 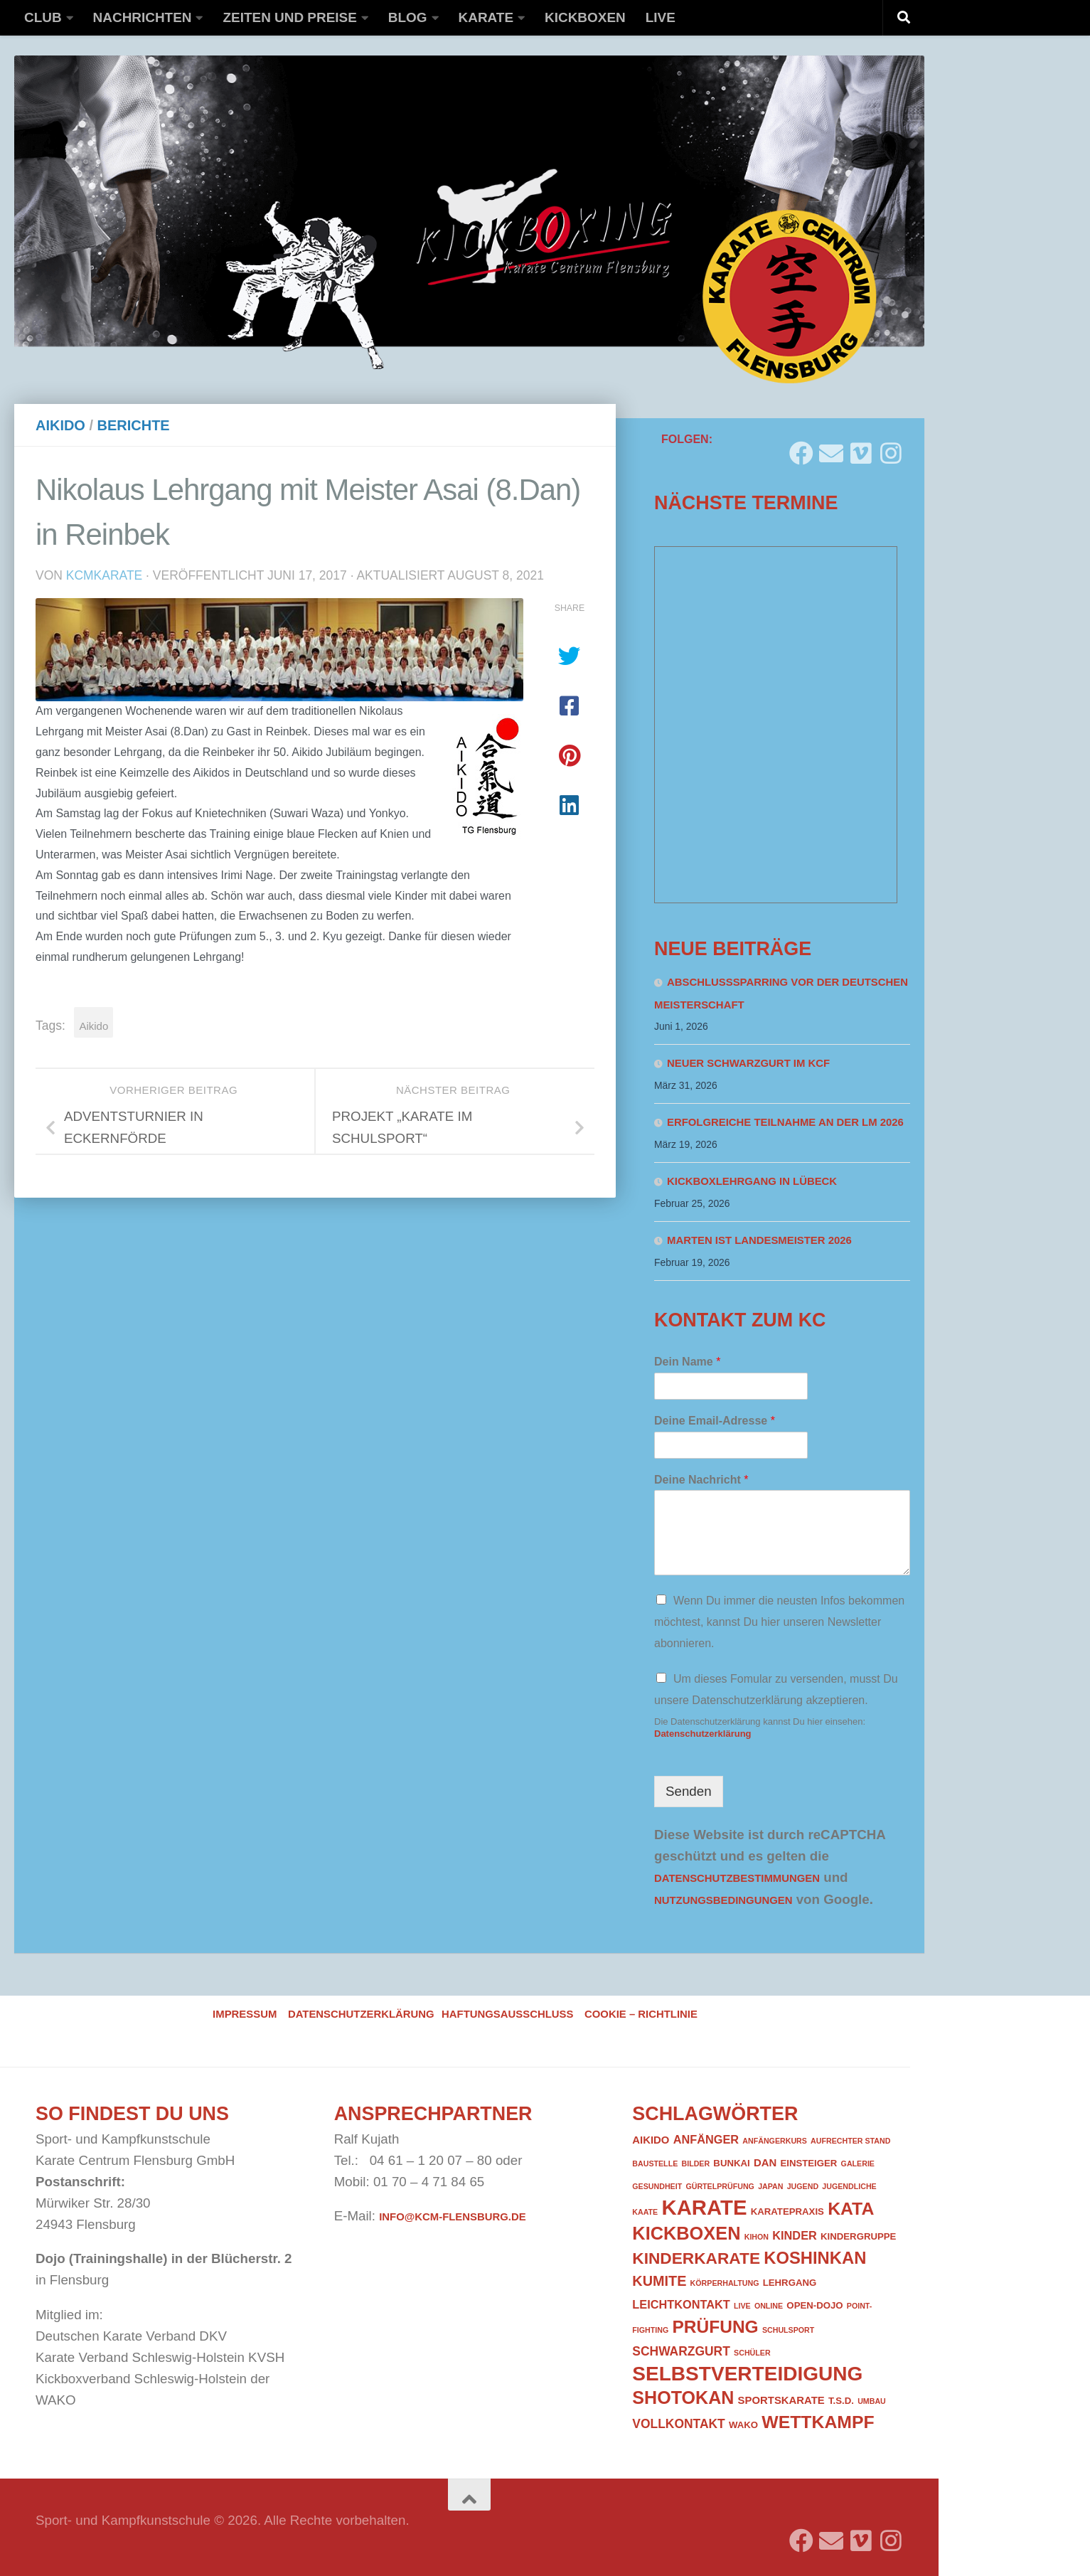 What do you see at coordinates (724, 2283) in the screenshot?
I see `Körperhaltung [Körperhaltung (1 Eintrag)]` at bounding box center [724, 2283].